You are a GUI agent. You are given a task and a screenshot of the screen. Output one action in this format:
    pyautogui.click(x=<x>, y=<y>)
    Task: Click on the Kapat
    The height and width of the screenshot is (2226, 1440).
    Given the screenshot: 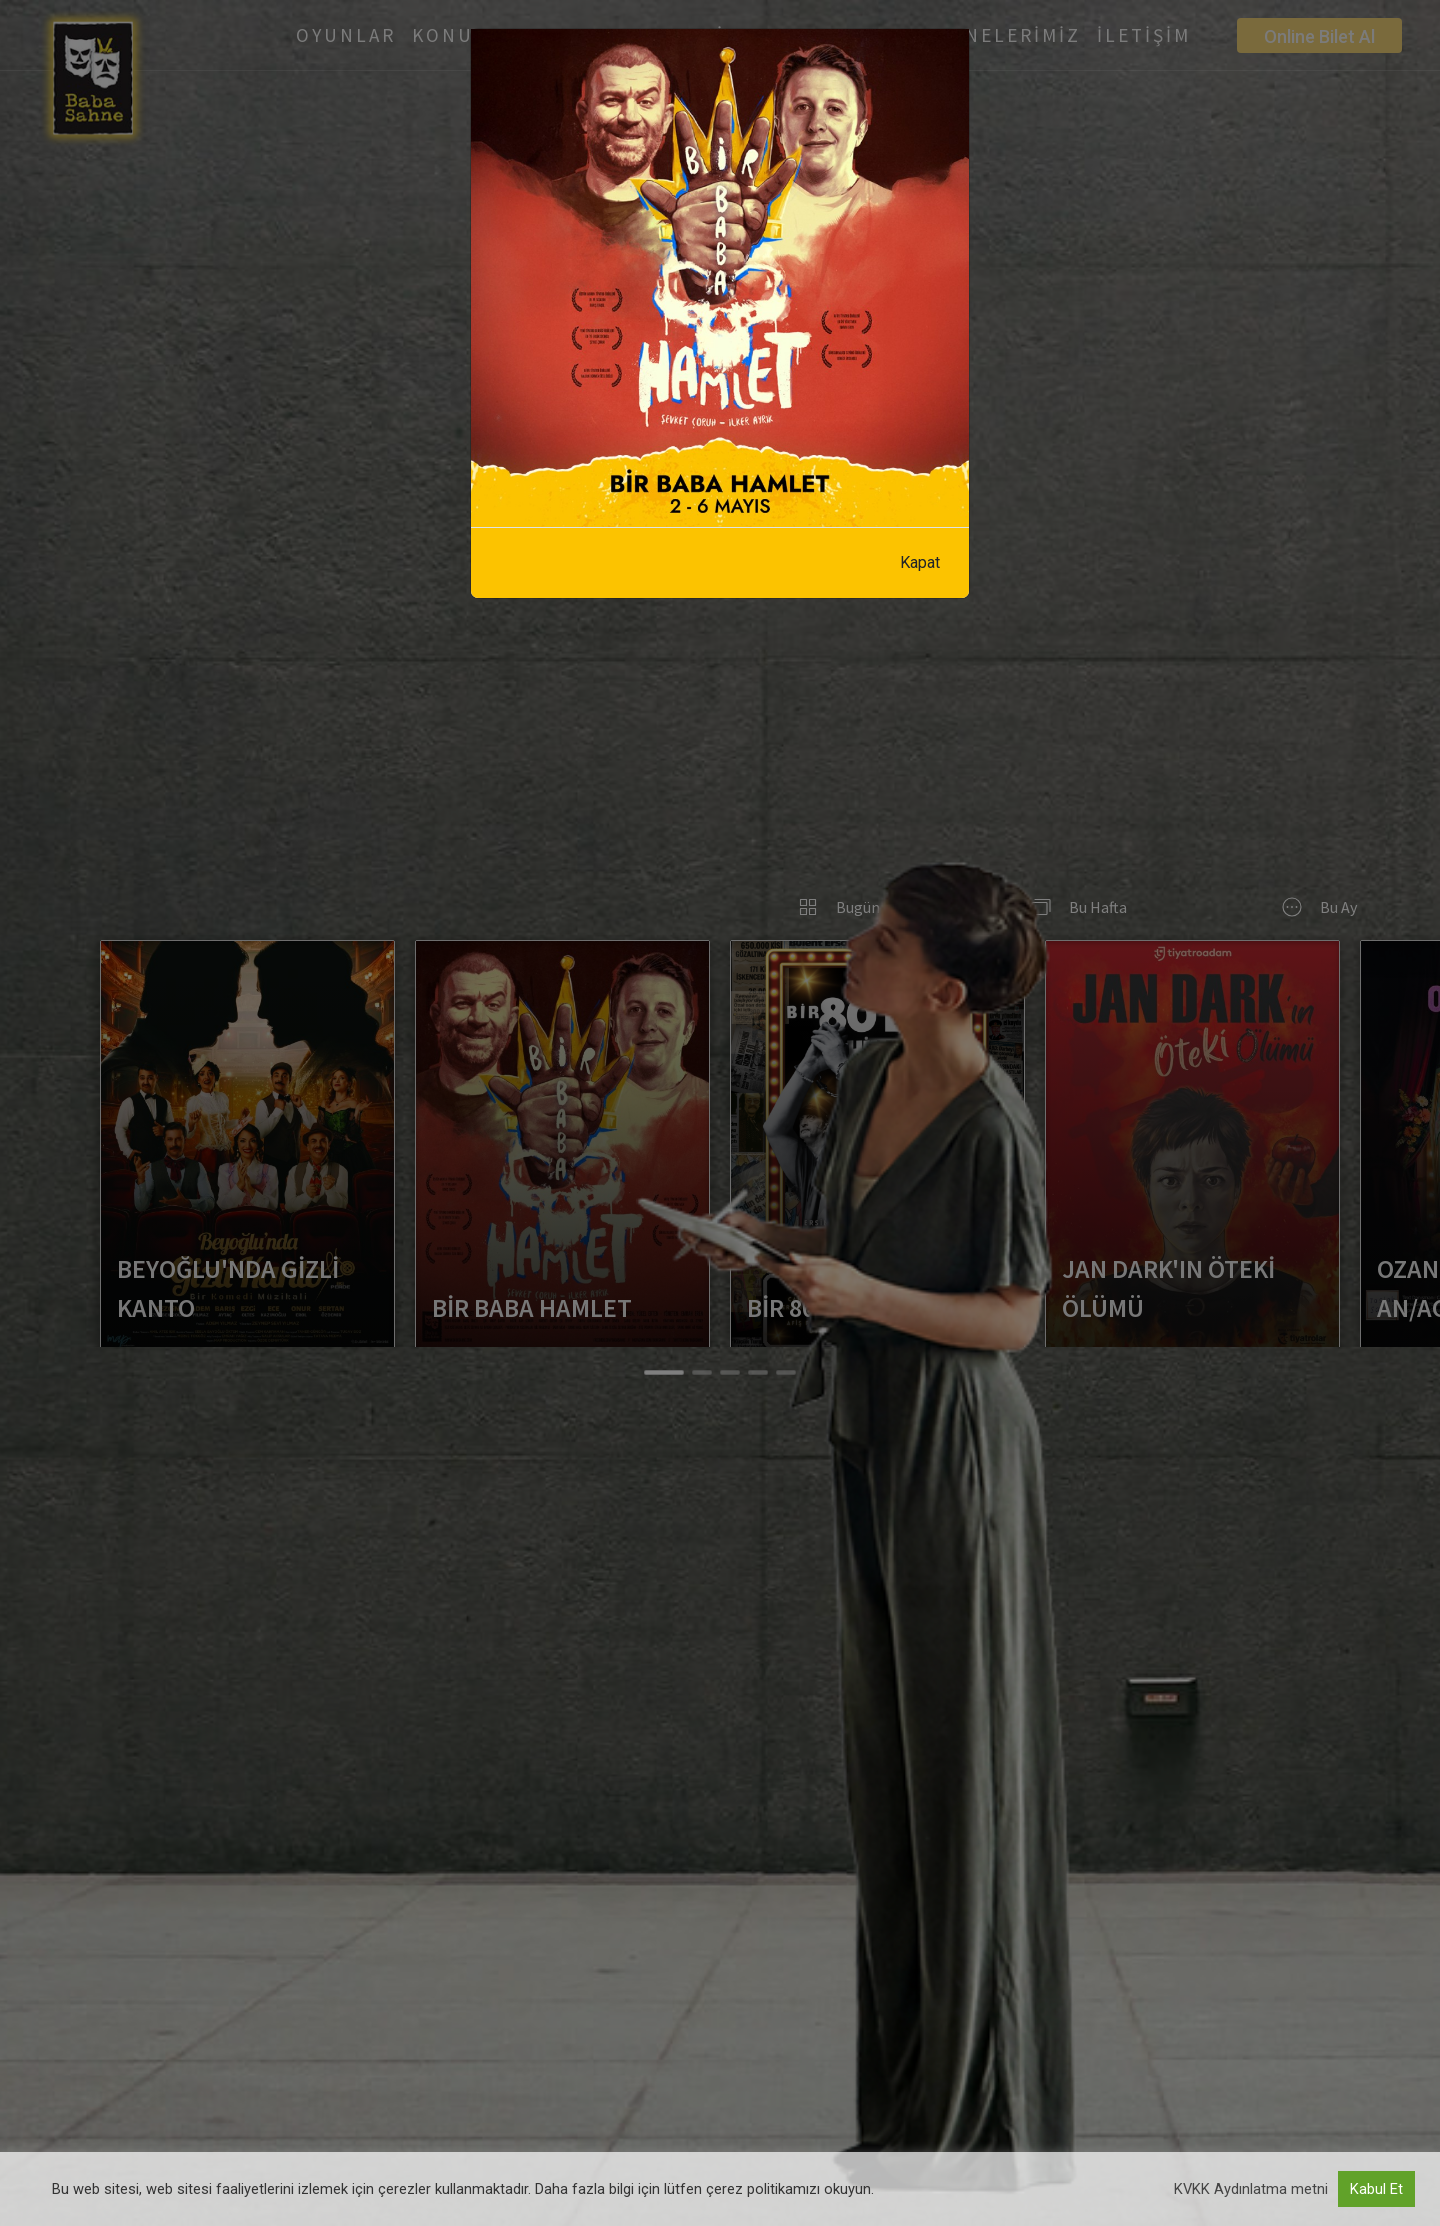 What is the action you would take?
    pyautogui.click(x=920, y=562)
    